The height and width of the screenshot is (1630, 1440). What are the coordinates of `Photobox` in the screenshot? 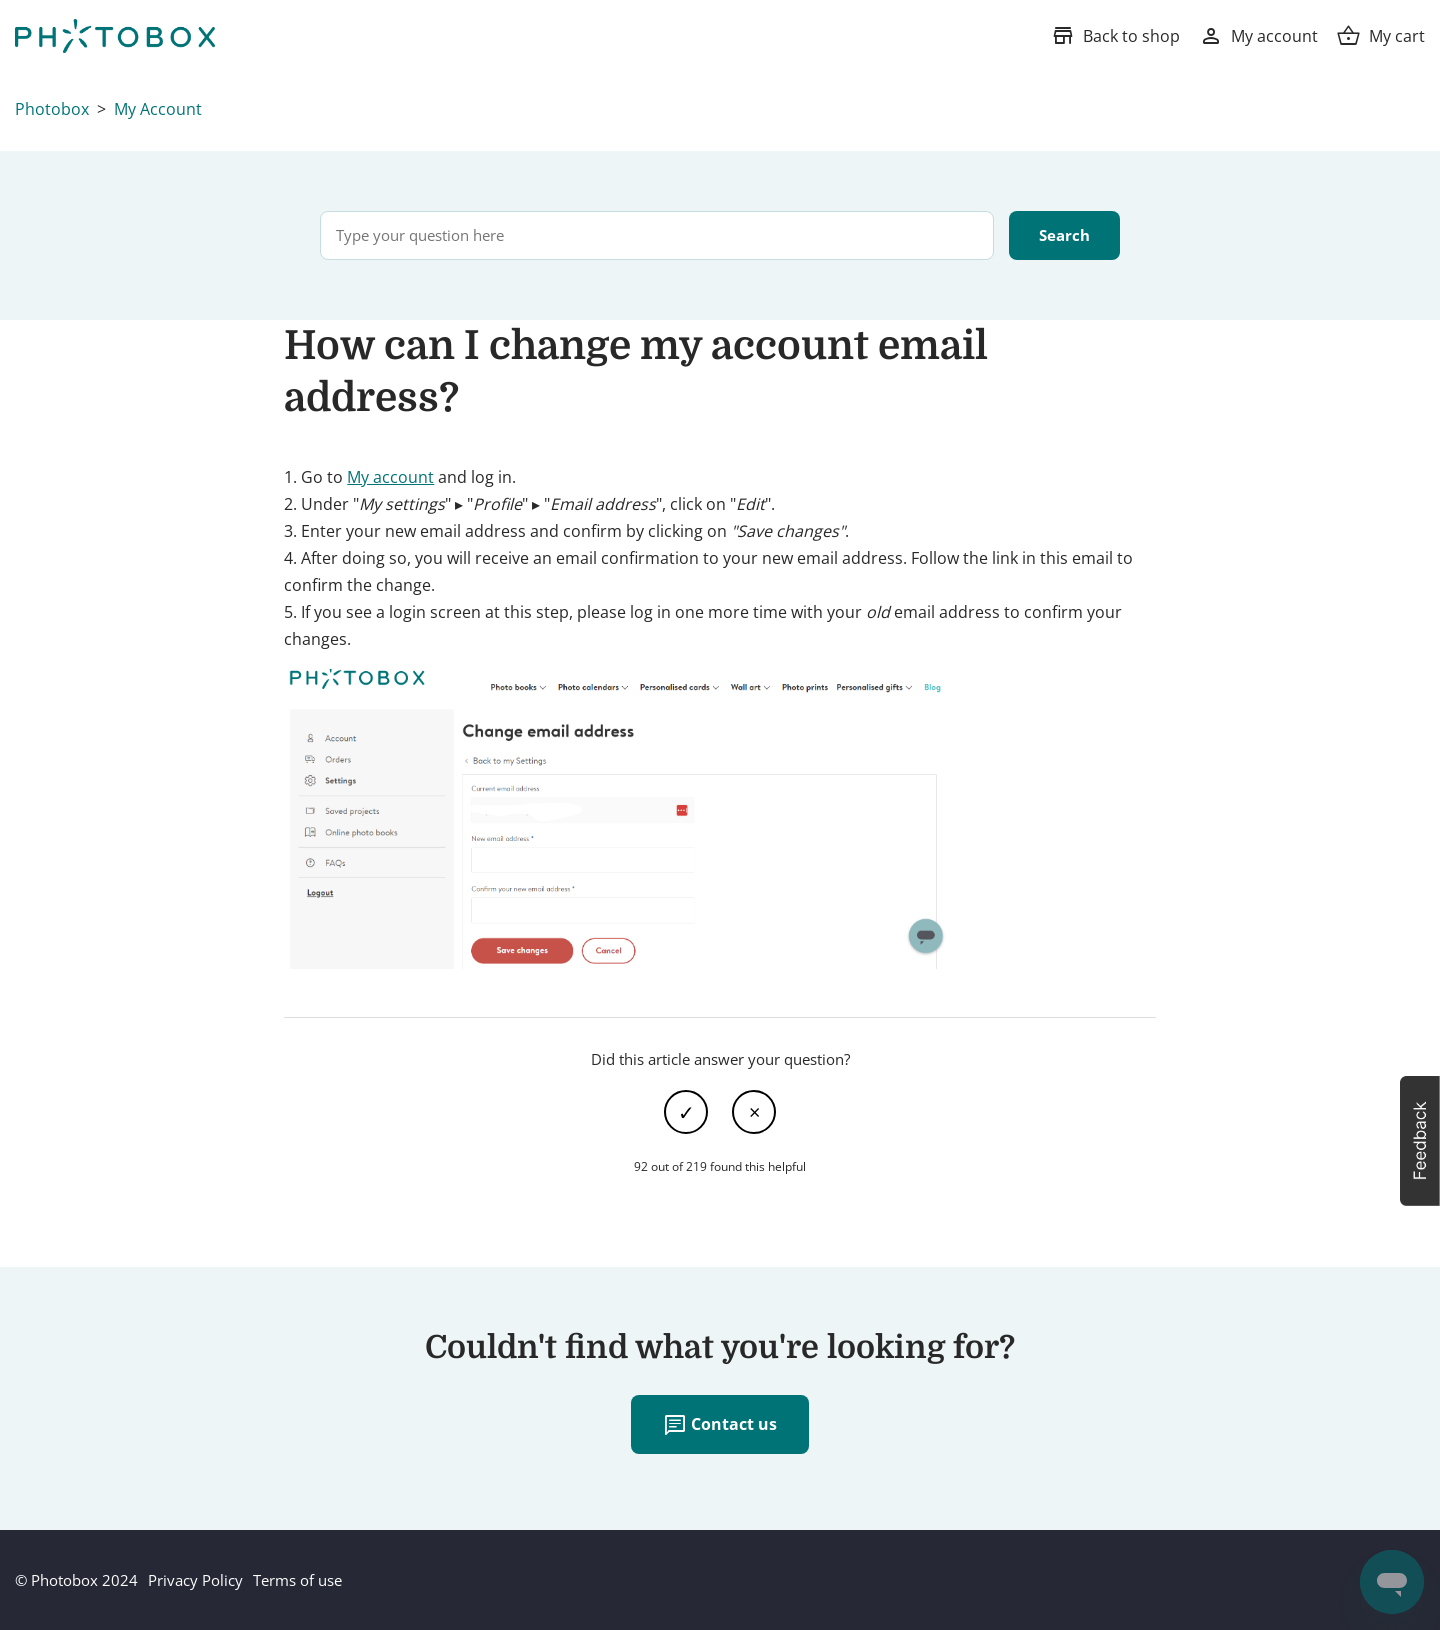 It's located at (52, 109).